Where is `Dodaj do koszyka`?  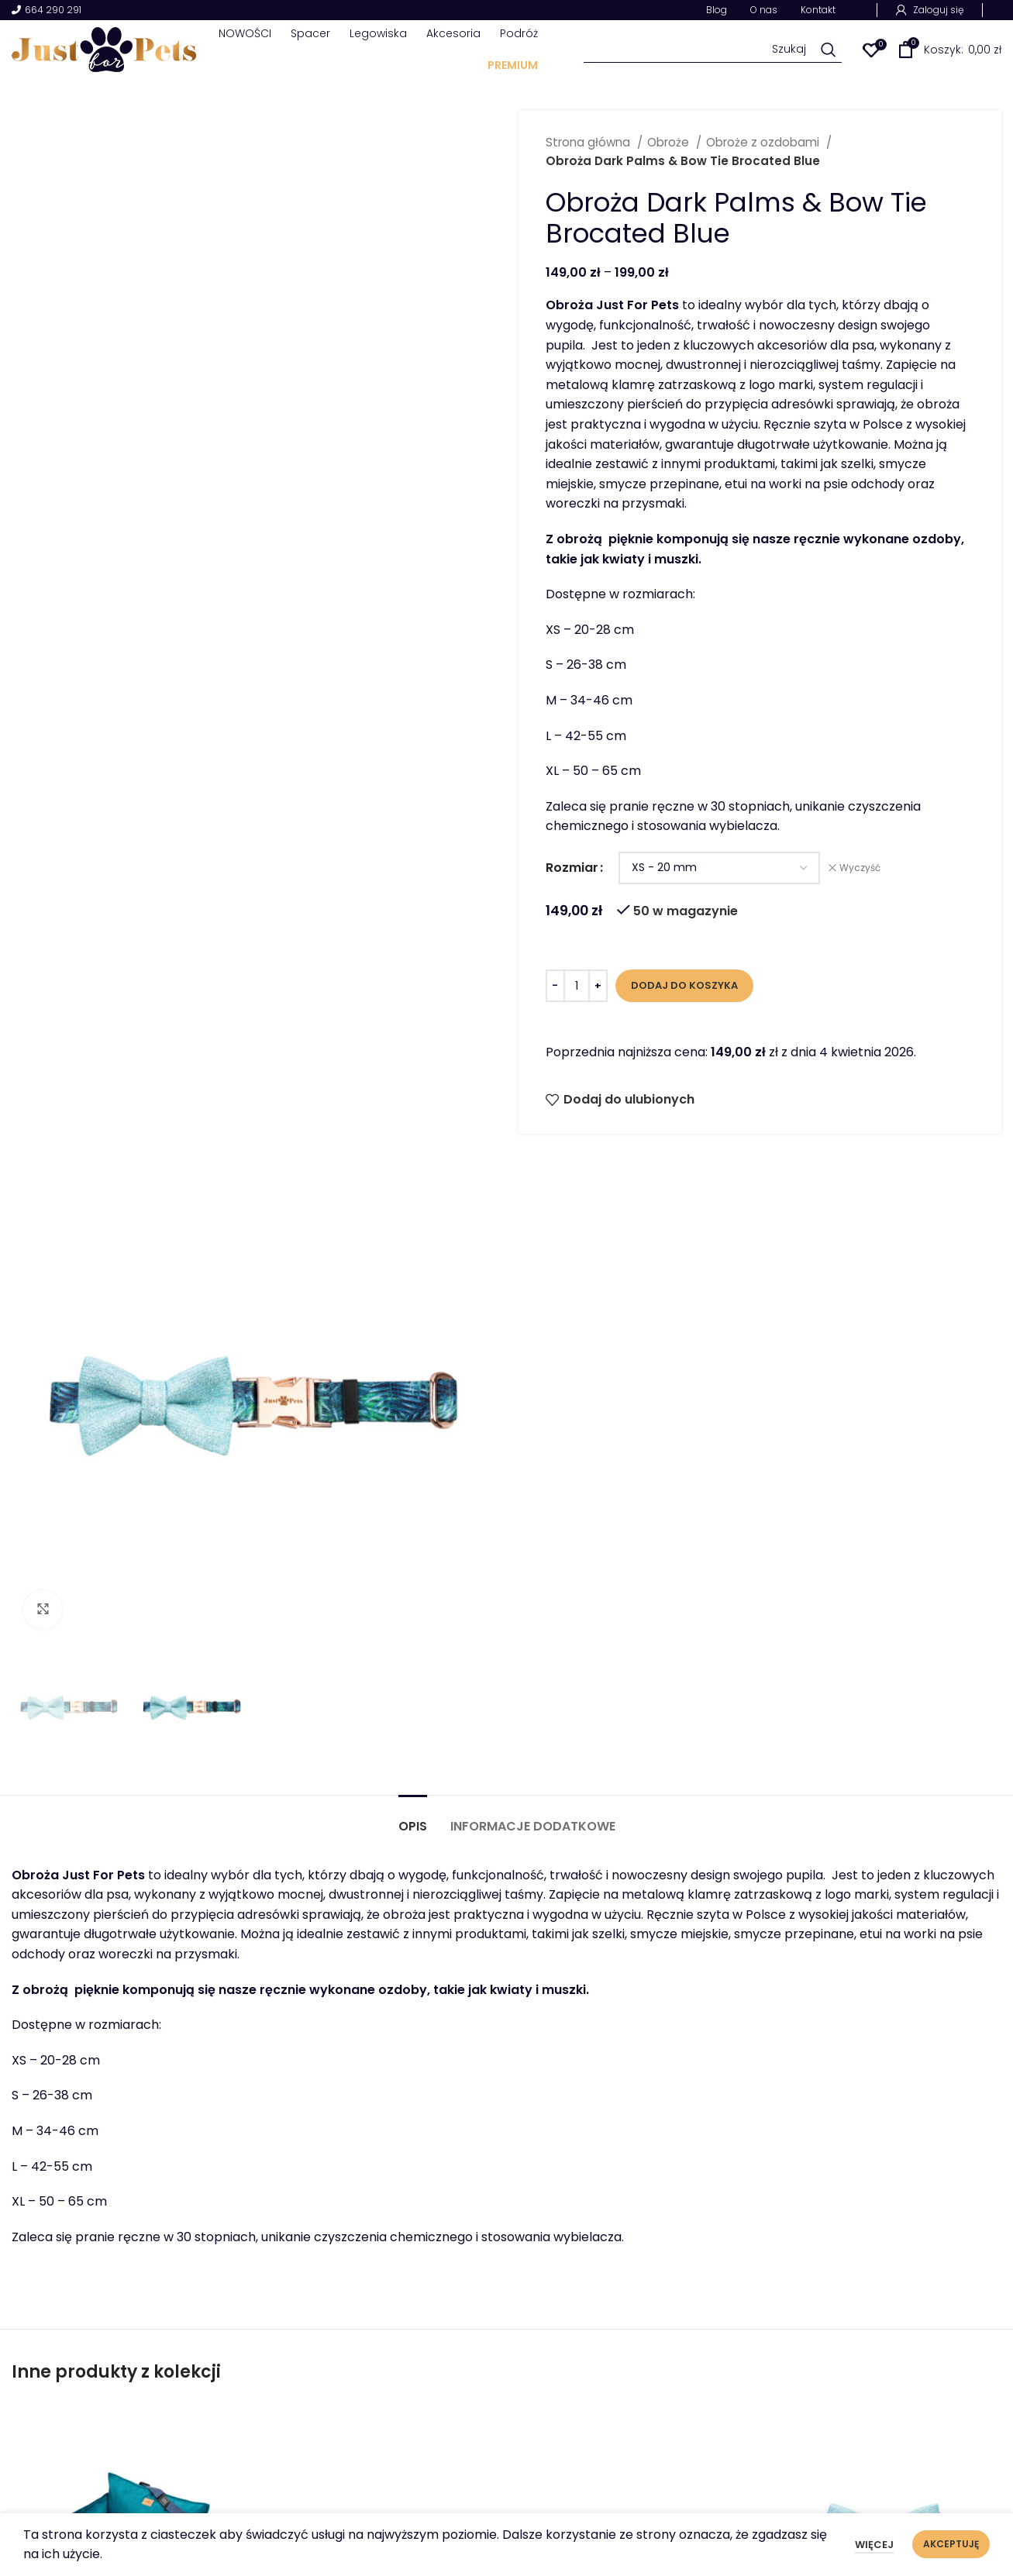 Dodaj do koszyka is located at coordinates (684, 985).